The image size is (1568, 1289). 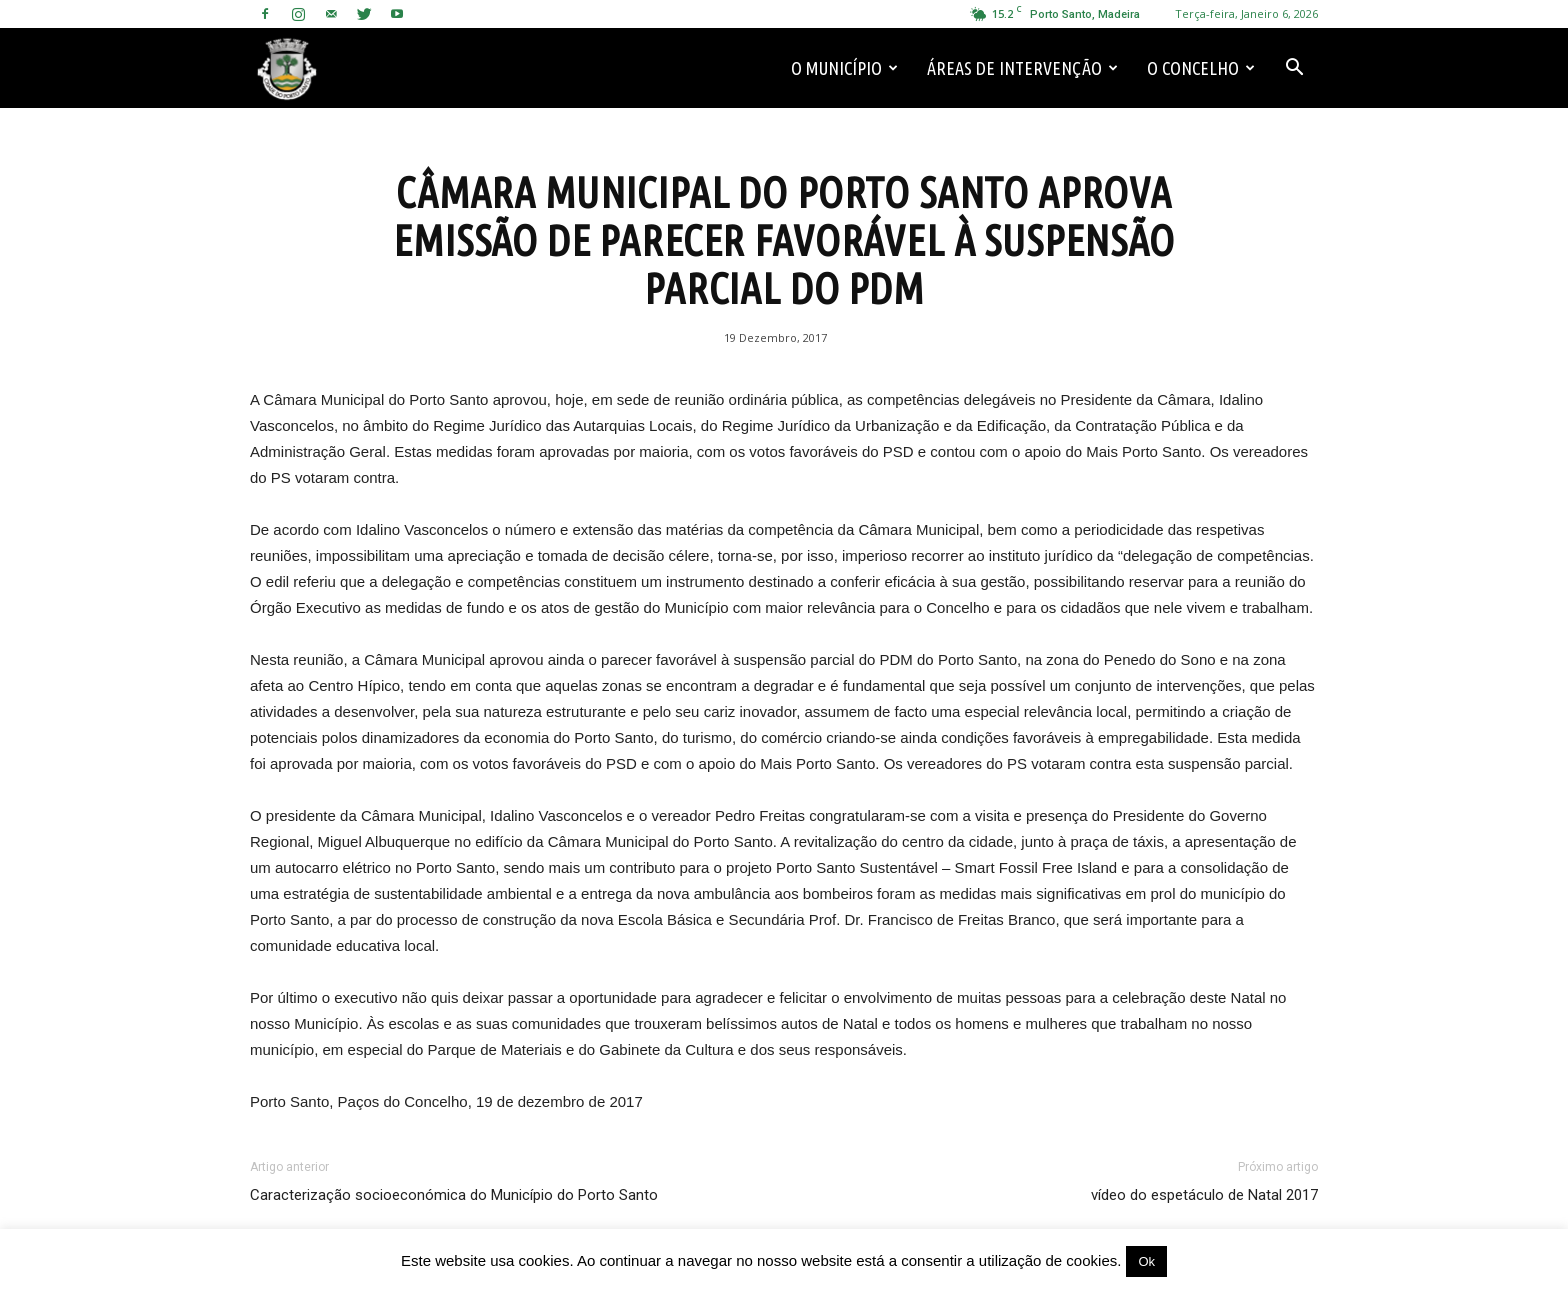 What do you see at coordinates (454, 1195) in the screenshot?
I see `Caracterização socioeconómica do Município do Porto Santo` at bounding box center [454, 1195].